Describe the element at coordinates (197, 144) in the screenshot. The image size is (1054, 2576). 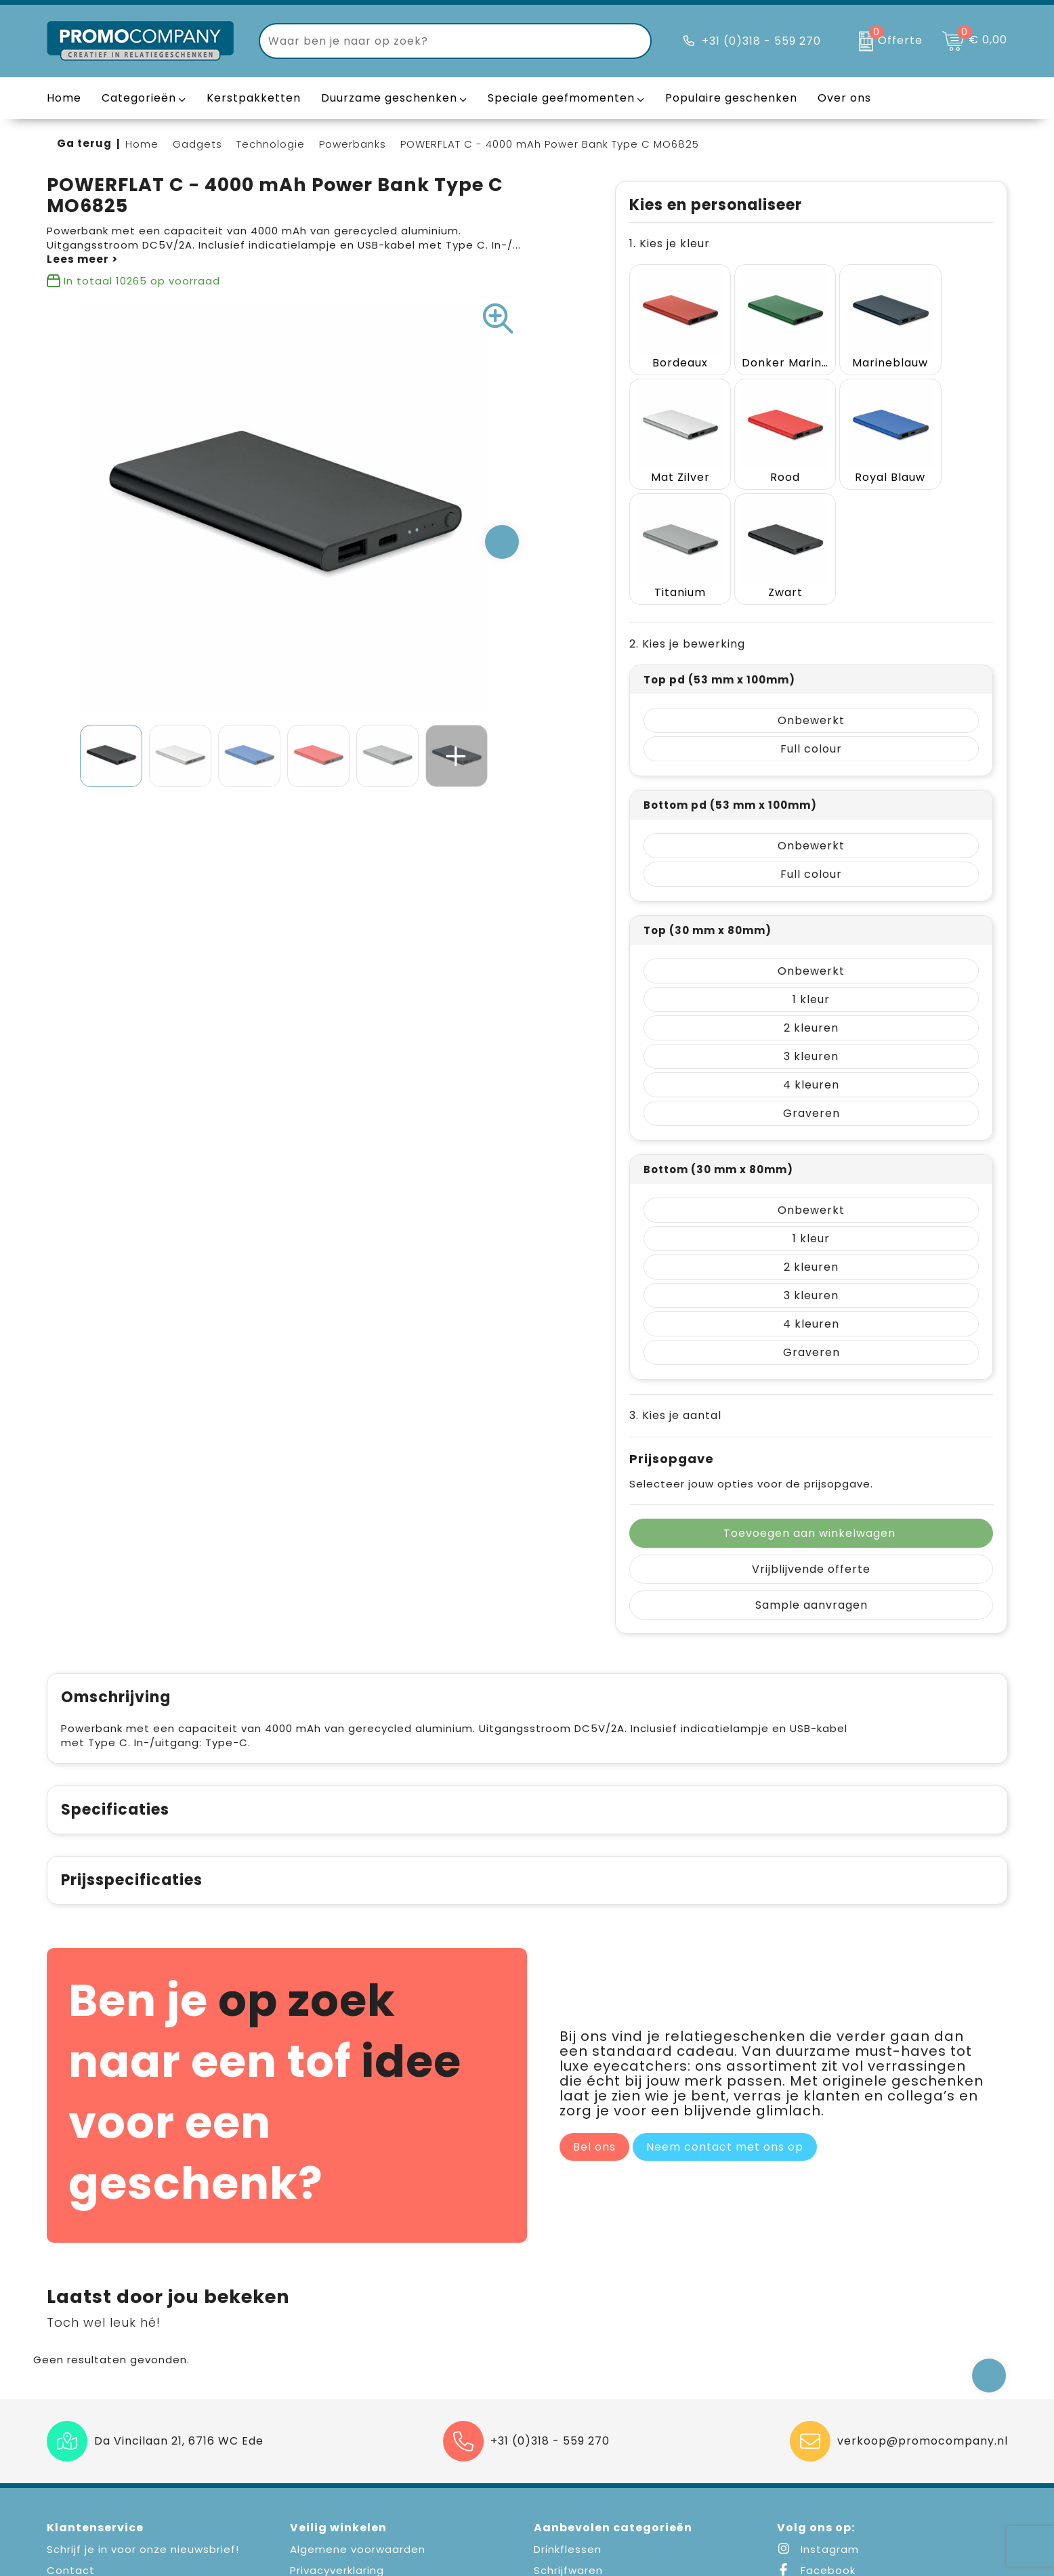
I see `Gadgets` at that location.